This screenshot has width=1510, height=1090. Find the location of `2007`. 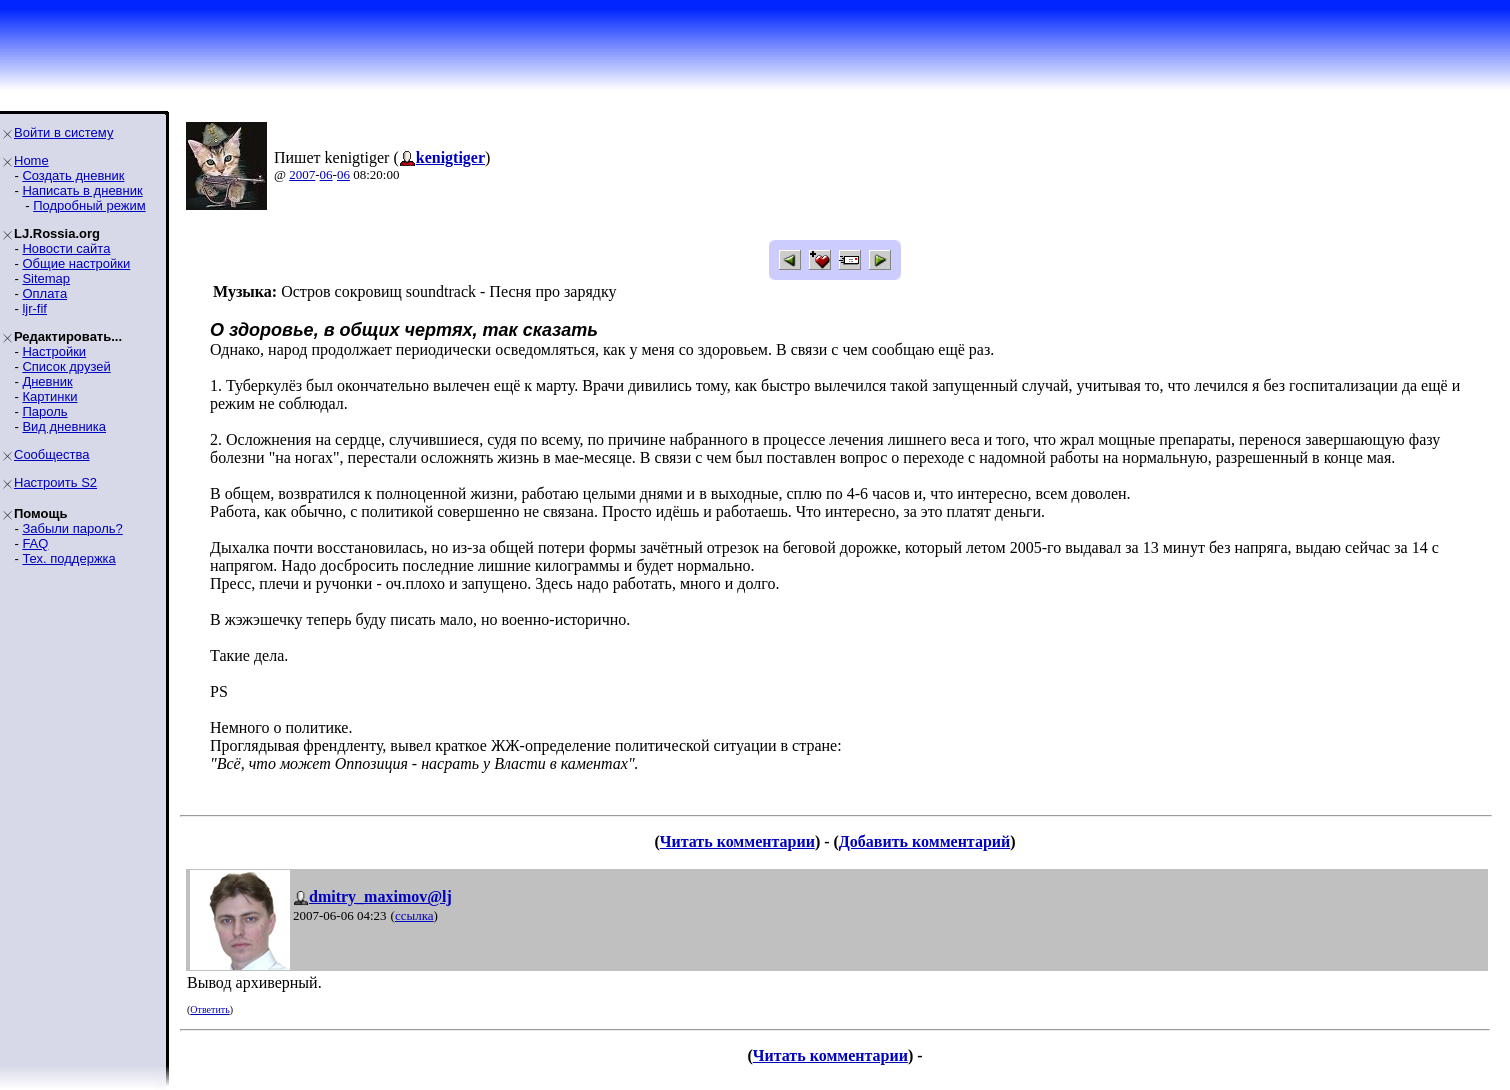

2007 is located at coordinates (302, 174).